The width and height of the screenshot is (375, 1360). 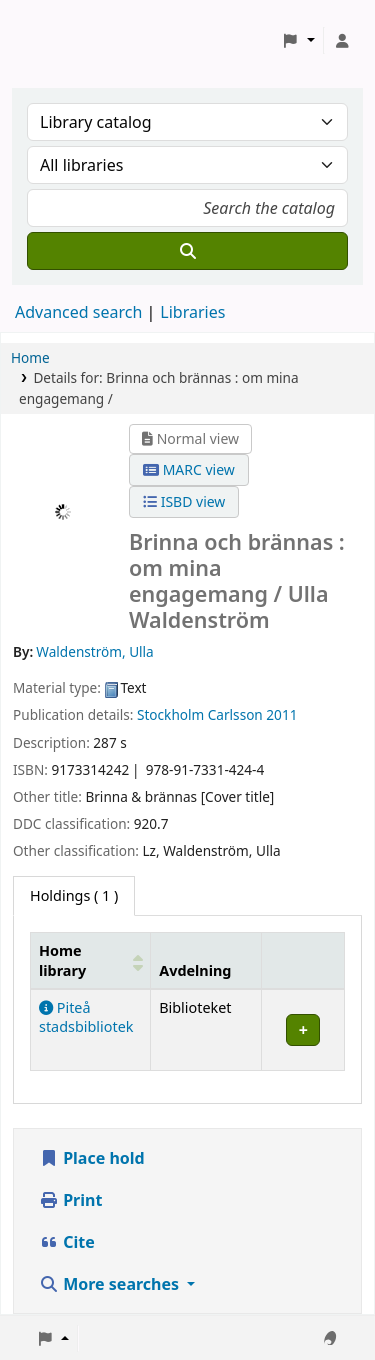 What do you see at coordinates (78, 312) in the screenshot?
I see `Advanced search` at bounding box center [78, 312].